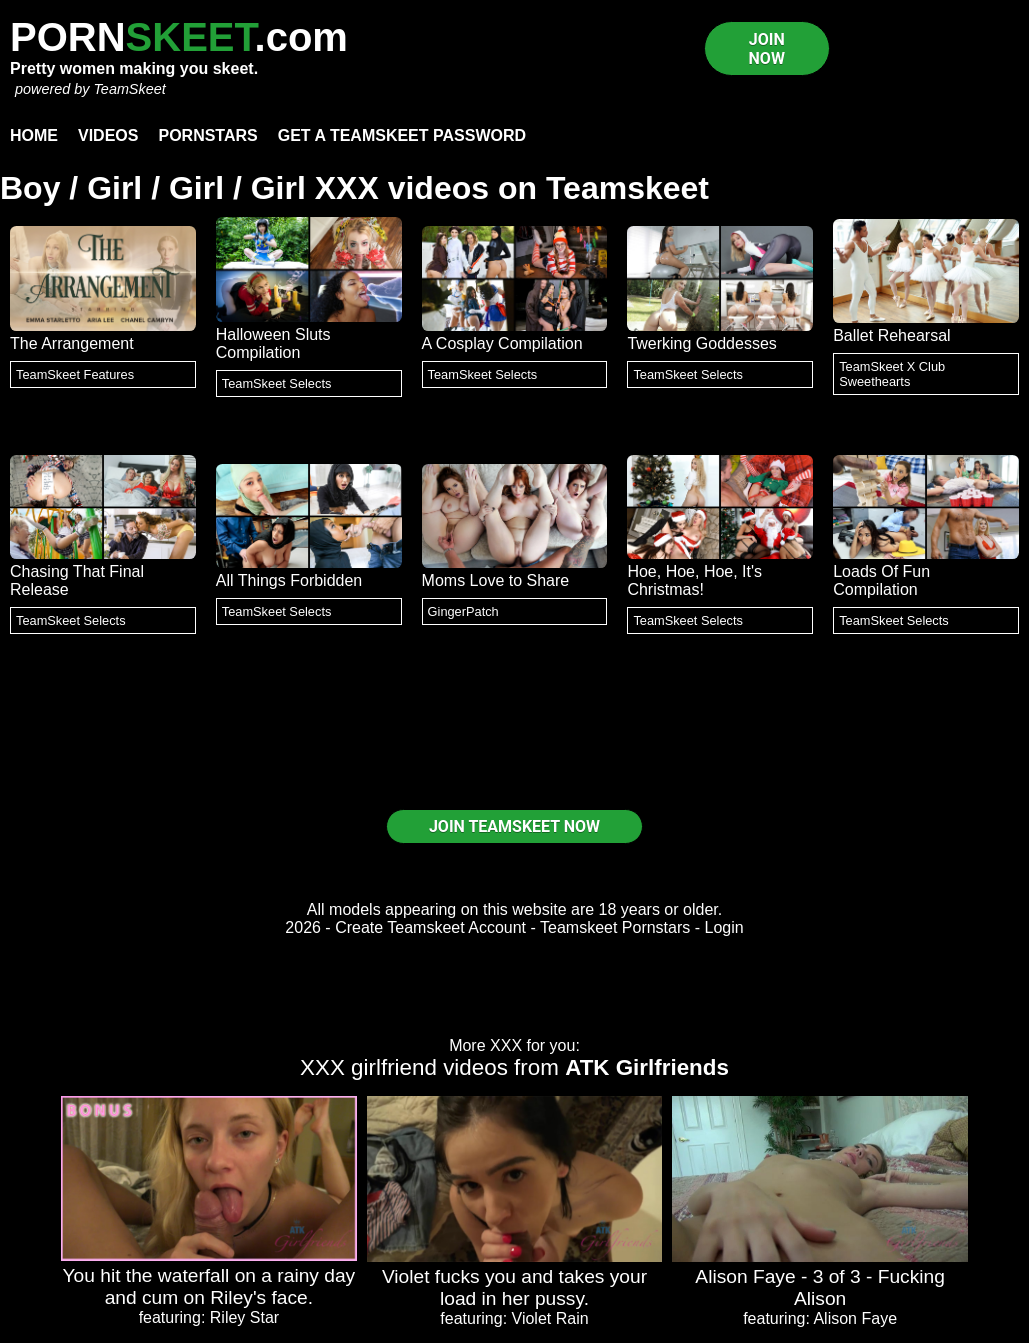 The width and height of the screenshot is (1029, 1343). What do you see at coordinates (724, 927) in the screenshot?
I see `Login` at bounding box center [724, 927].